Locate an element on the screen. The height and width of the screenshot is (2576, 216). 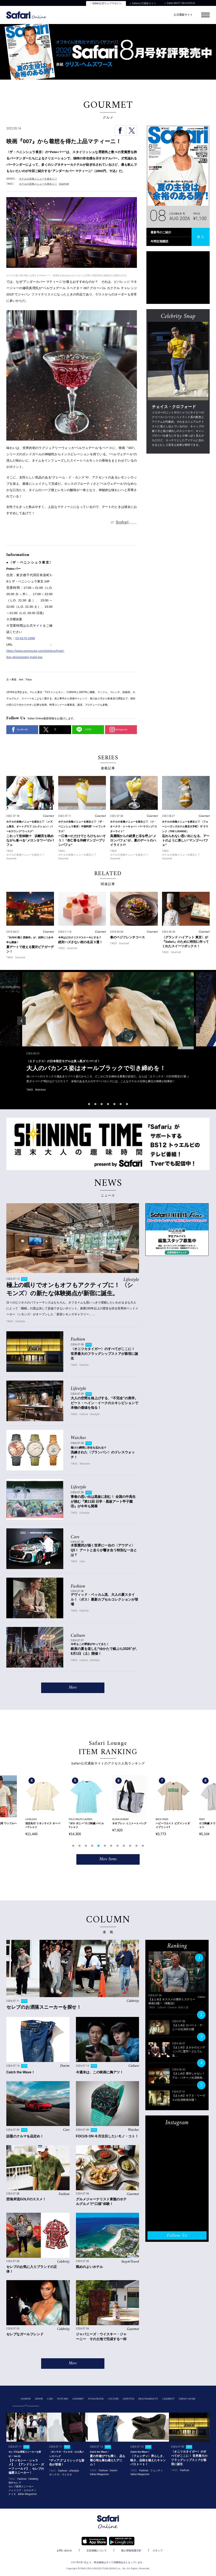
Follow Us is located at coordinates (177, 2235).